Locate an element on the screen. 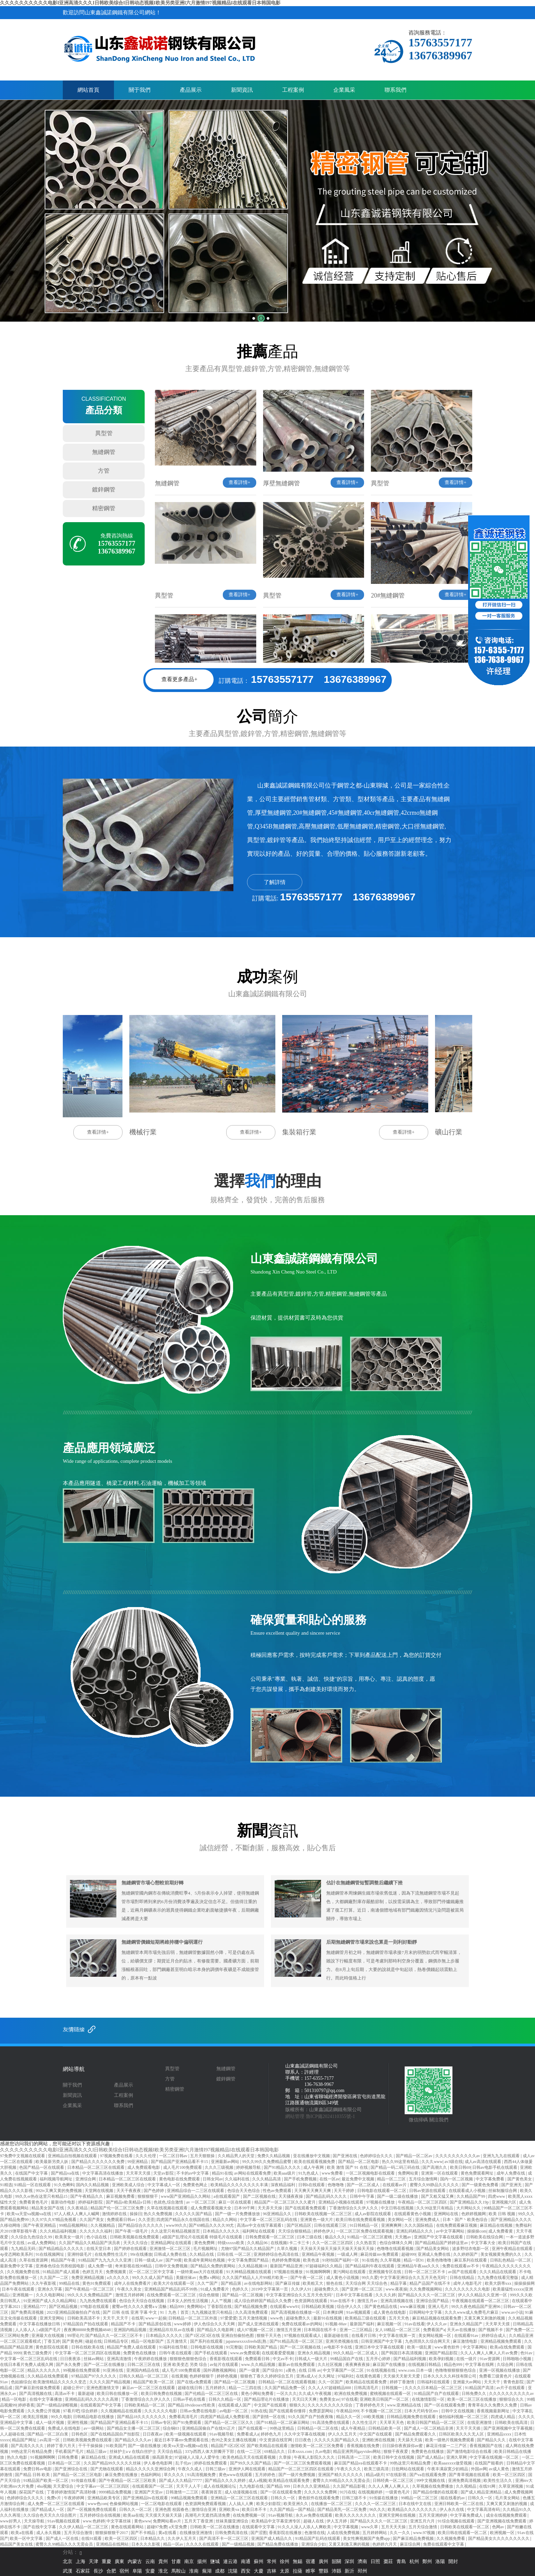 Image resolution: width=535 pixels, height=2576 pixels. 国产高清视频在线 is located at coordinates (36, 2393).